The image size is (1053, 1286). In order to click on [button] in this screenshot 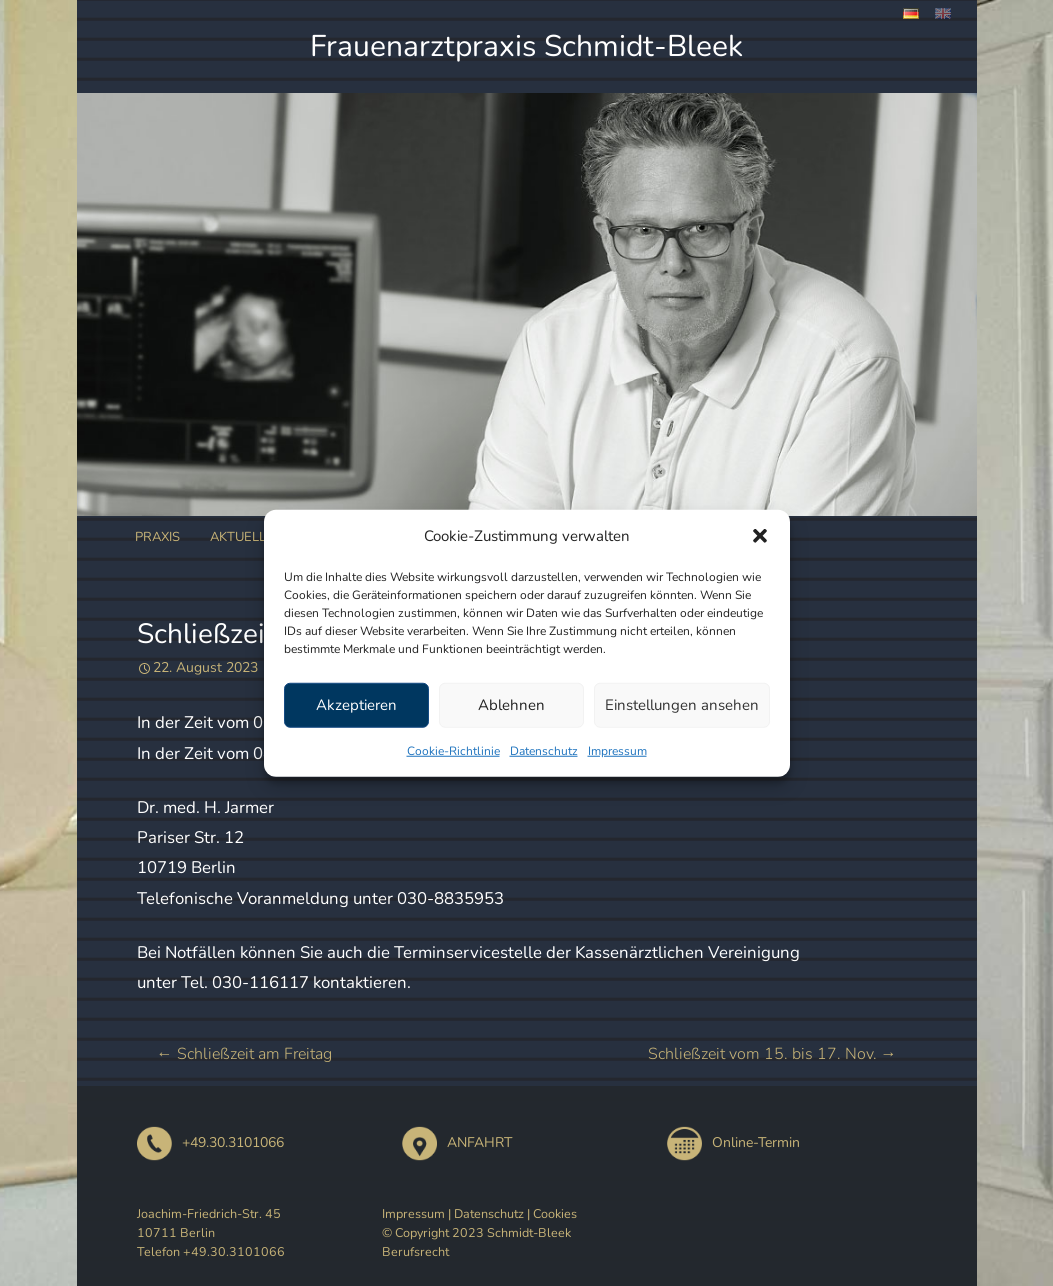, I will do `click(760, 536)`.